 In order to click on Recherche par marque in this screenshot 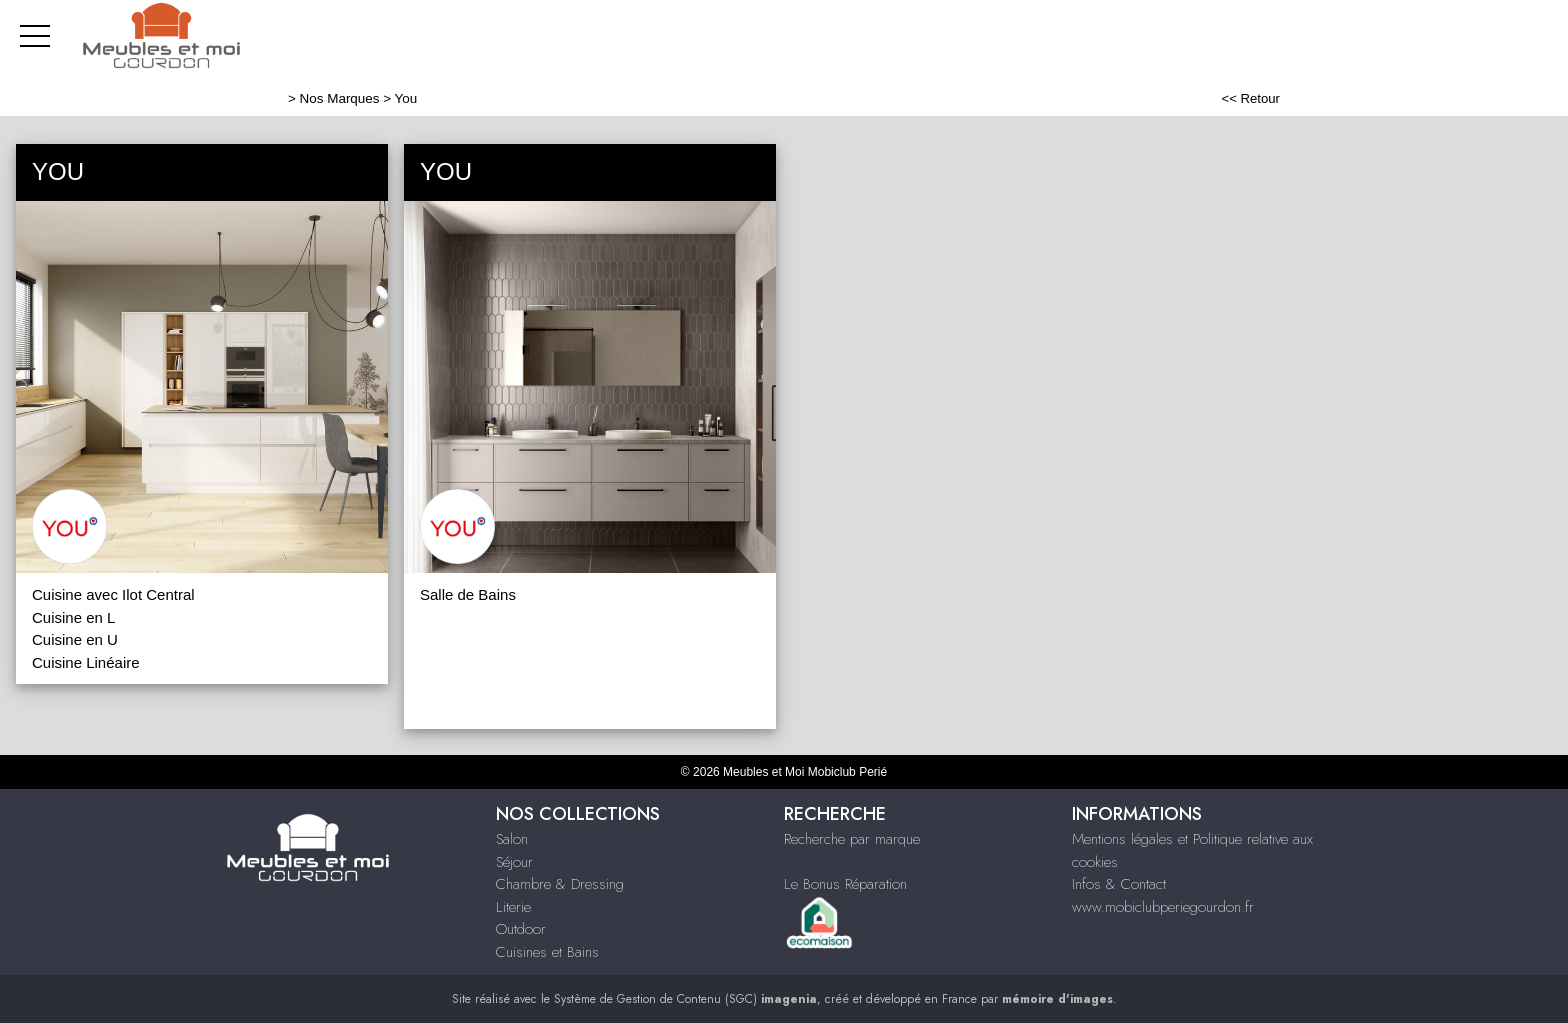, I will do `click(852, 839)`.